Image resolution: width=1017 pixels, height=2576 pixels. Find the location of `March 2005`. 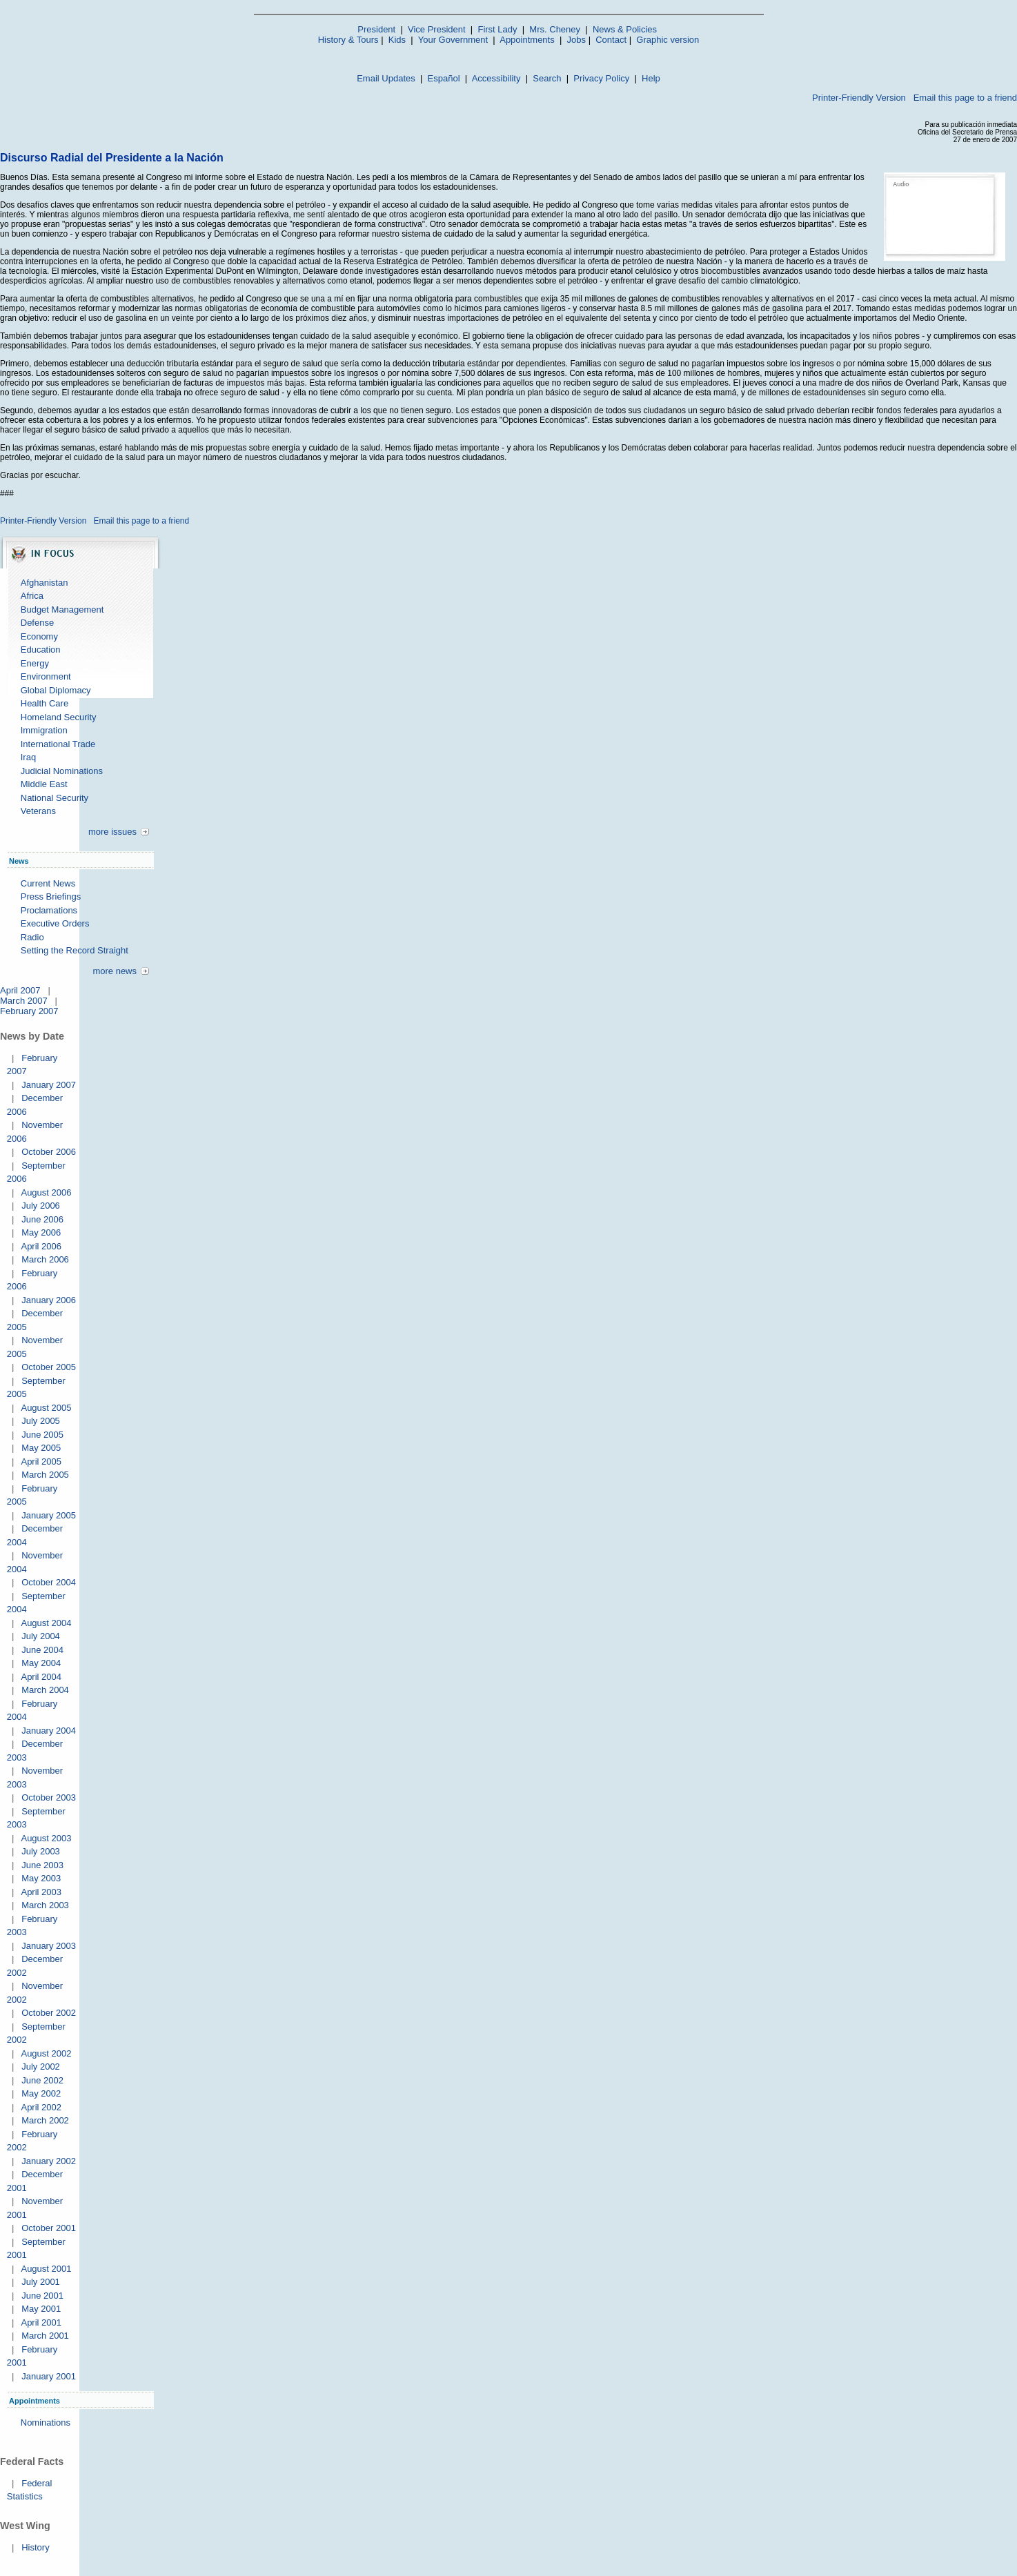

March 2005 is located at coordinates (45, 1474).